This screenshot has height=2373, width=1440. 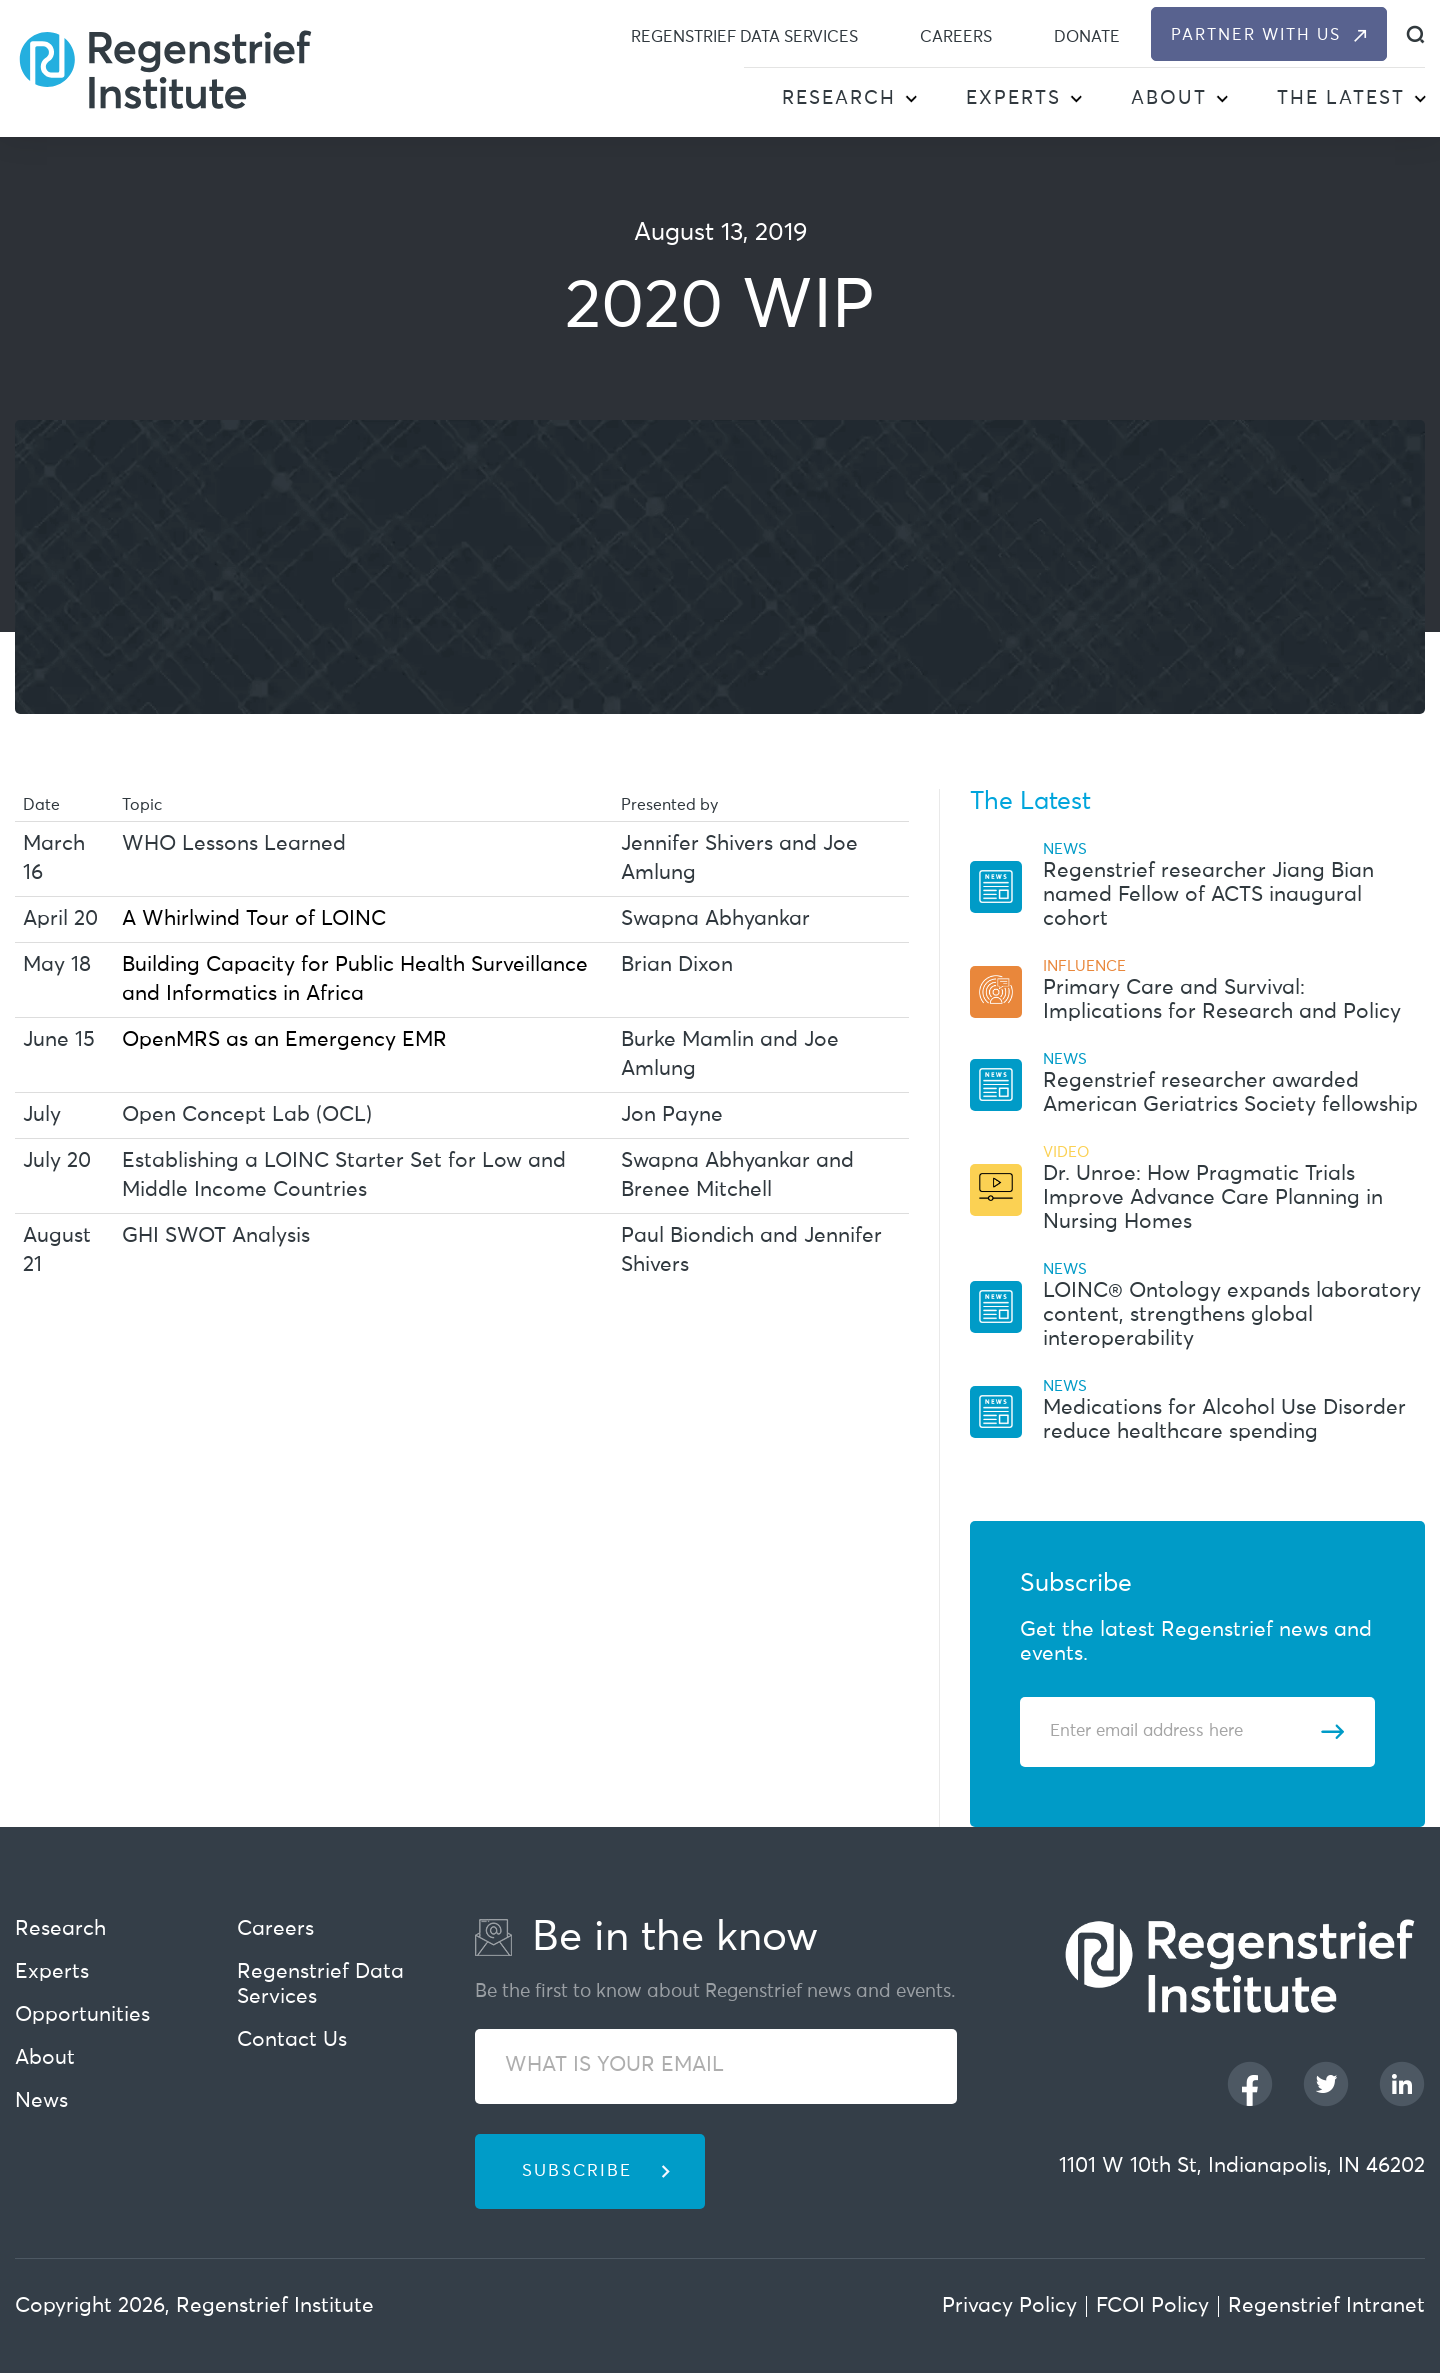 What do you see at coordinates (1087, 37) in the screenshot?
I see `Donate` at bounding box center [1087, 37].